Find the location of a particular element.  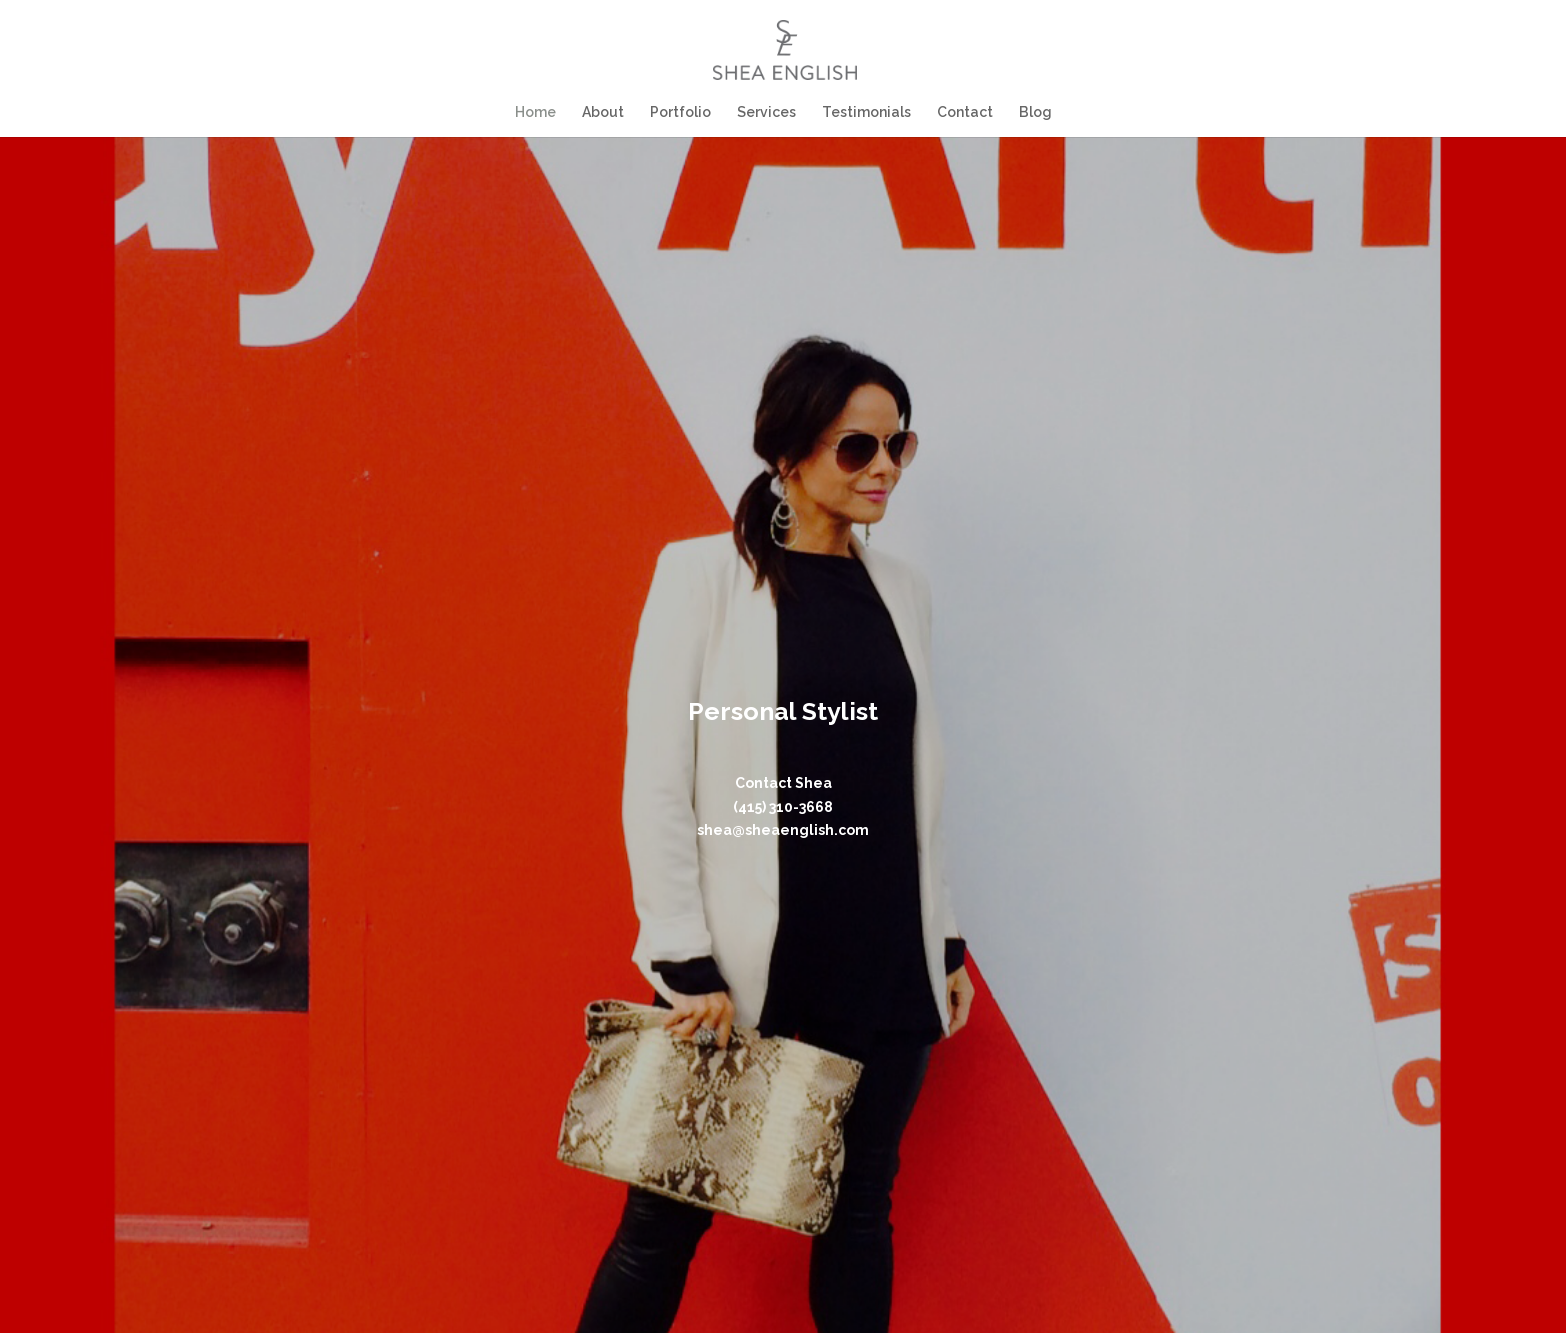

Portfolio is located at coordinates (681, 111).